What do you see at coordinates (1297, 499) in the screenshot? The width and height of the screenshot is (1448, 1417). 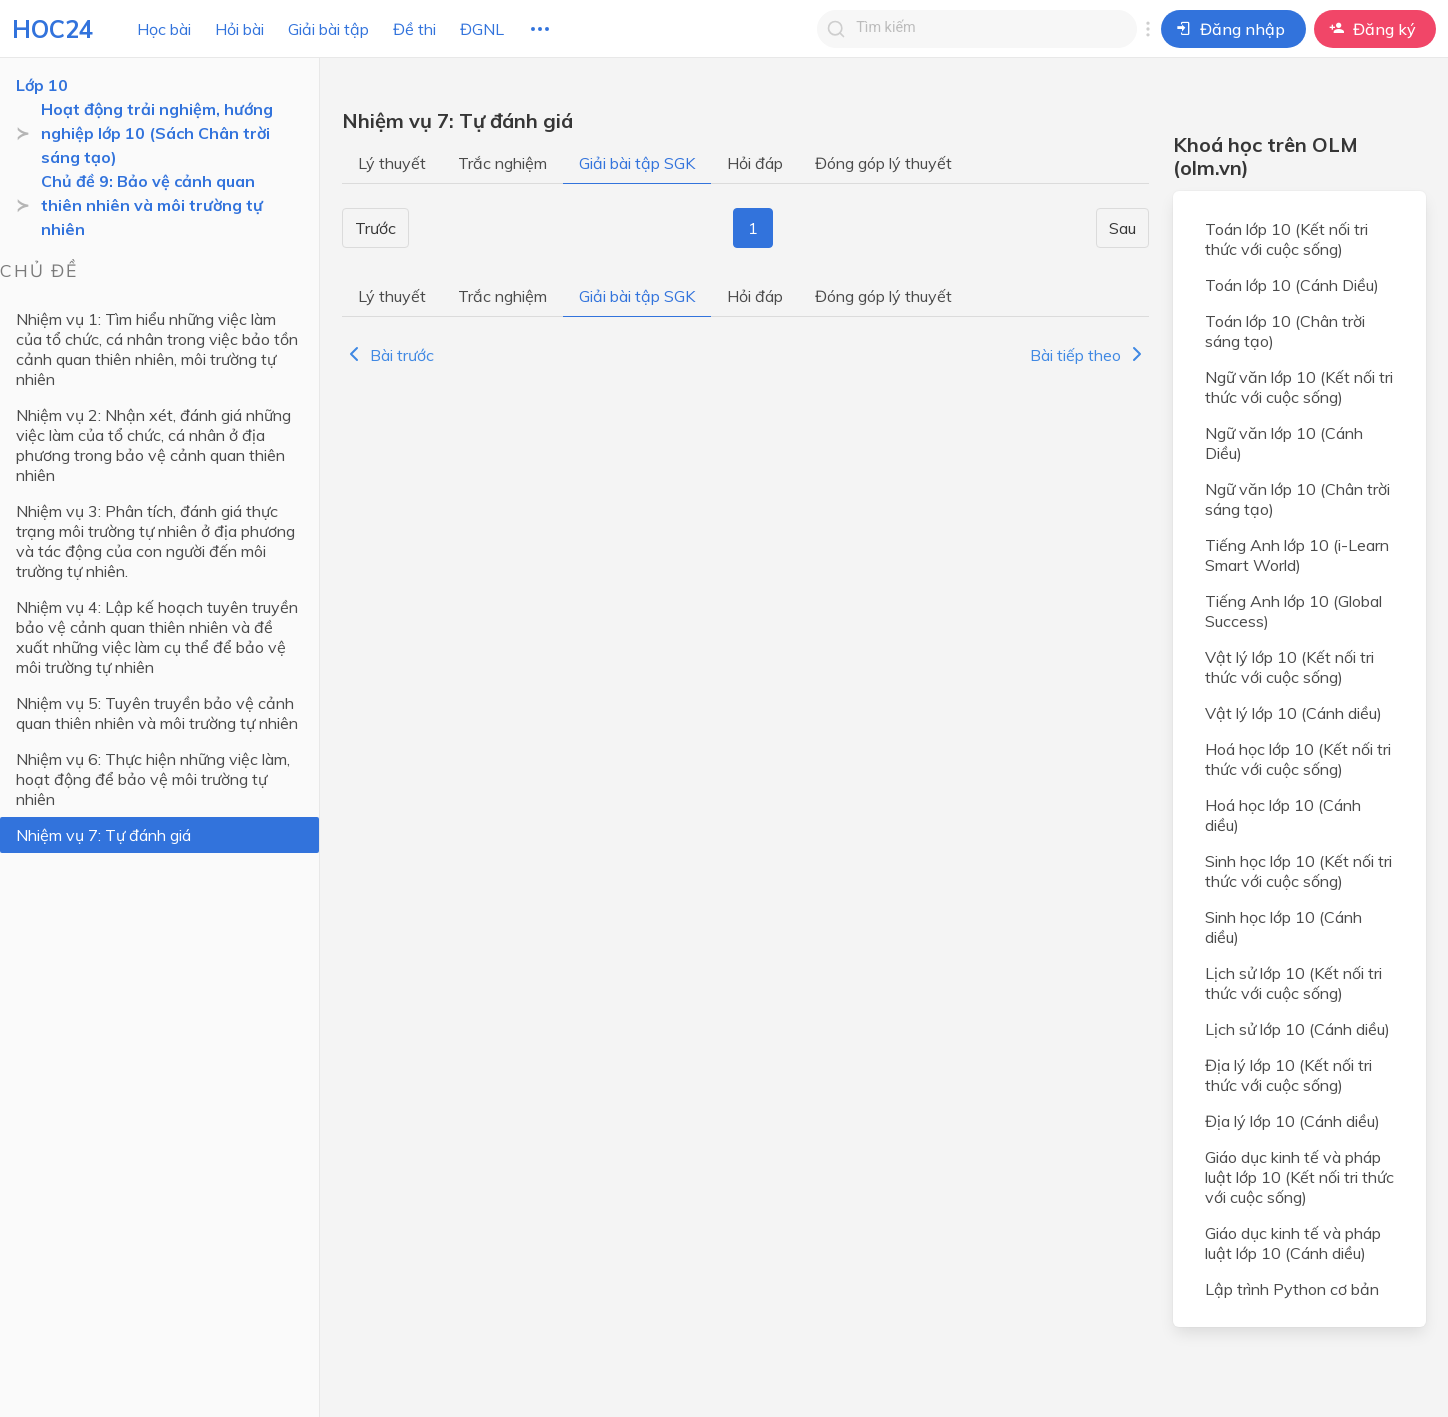 I see `Ngữ văn lớp 10 (Chân trời sáng tạo)` at bounding box center [1297, 499].